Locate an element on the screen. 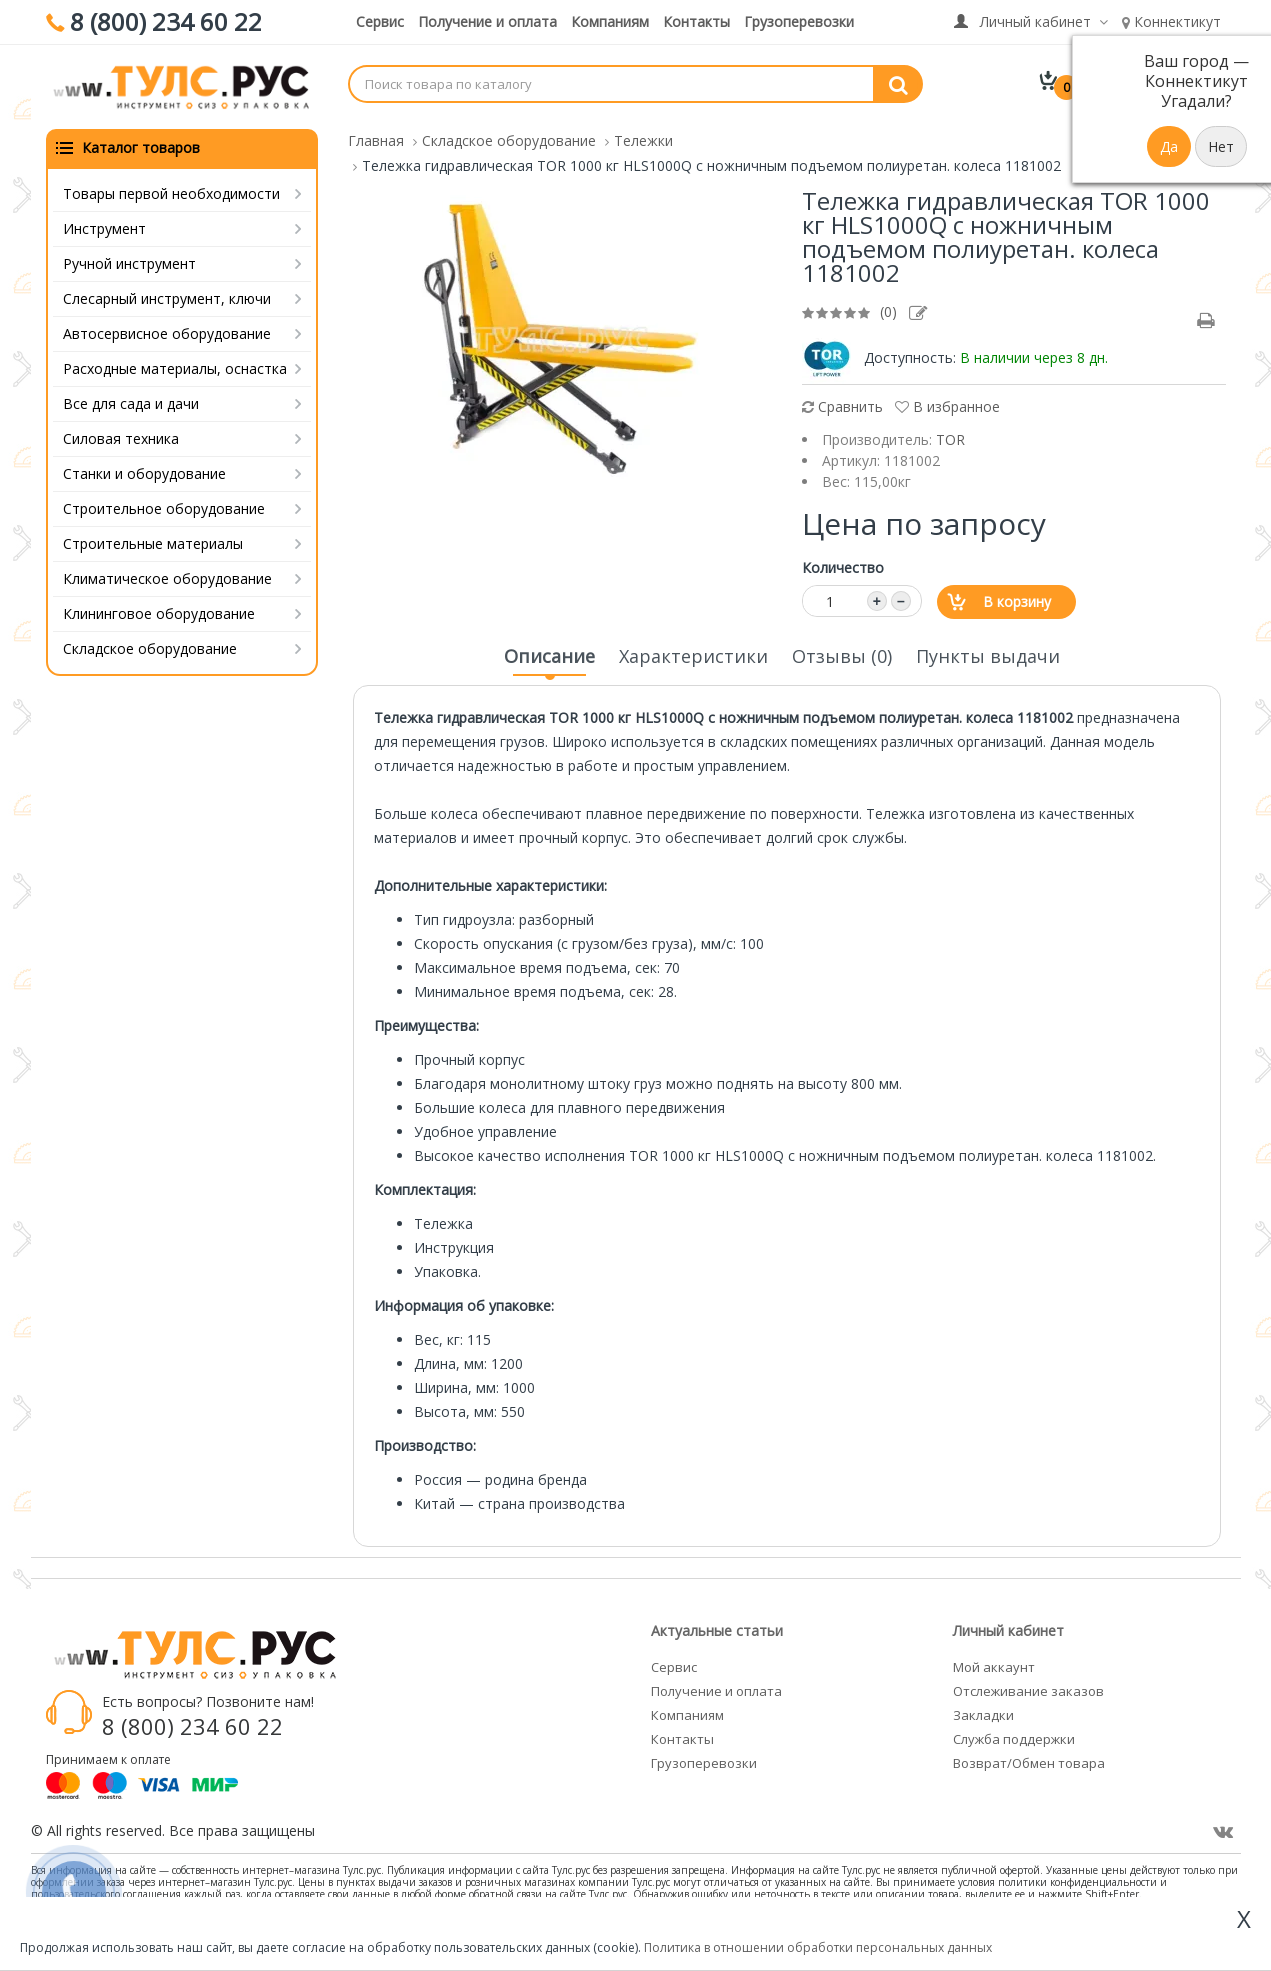 The height and width of the screenshot is (1971, 1271). Характеристики is located at coordinates (693, 656).